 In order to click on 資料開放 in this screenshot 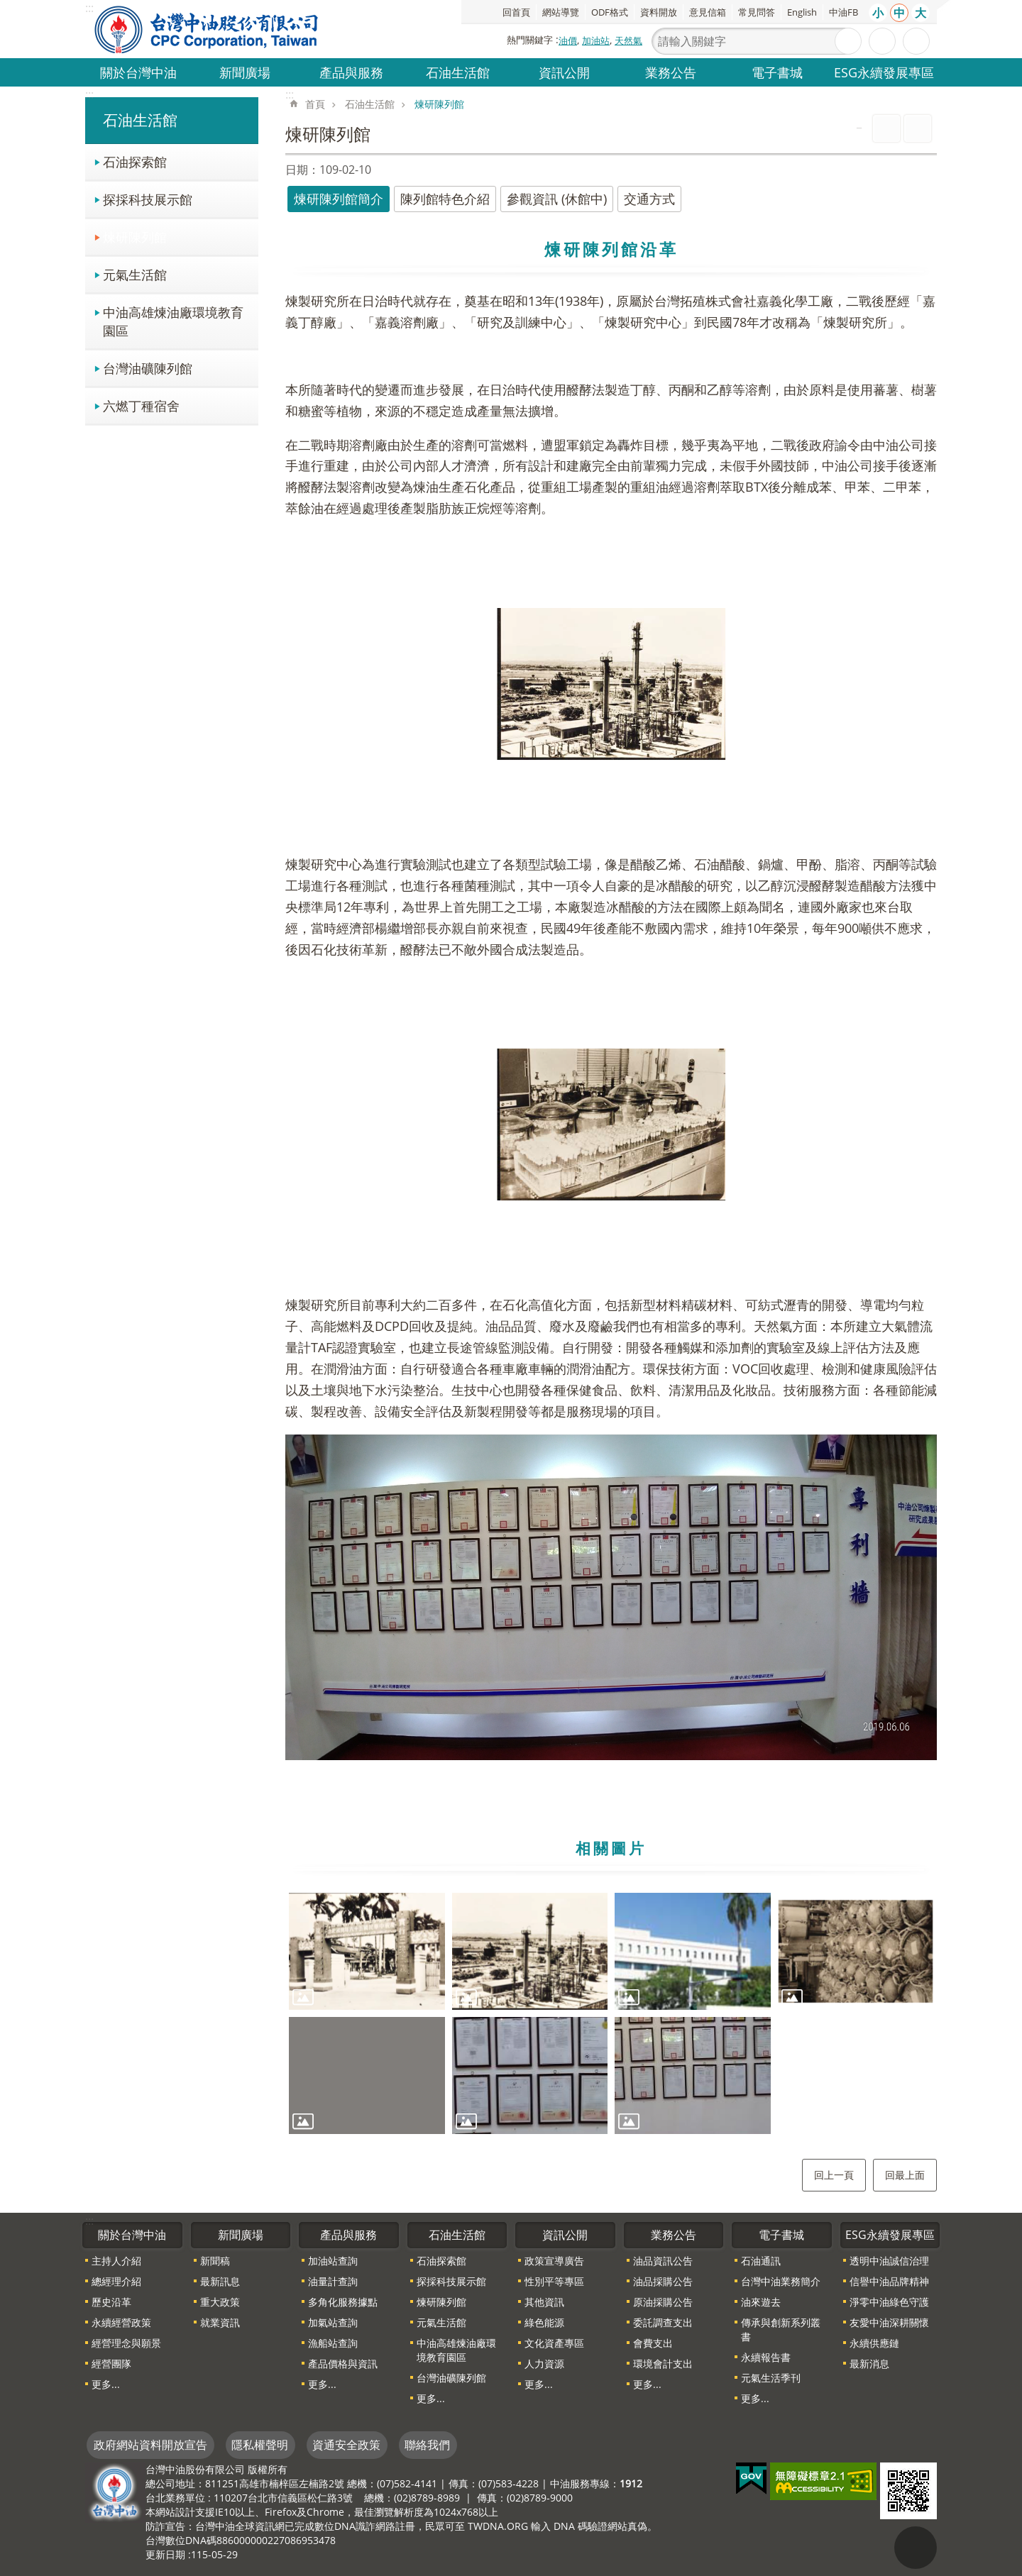, I will do `click(658, 12)`.